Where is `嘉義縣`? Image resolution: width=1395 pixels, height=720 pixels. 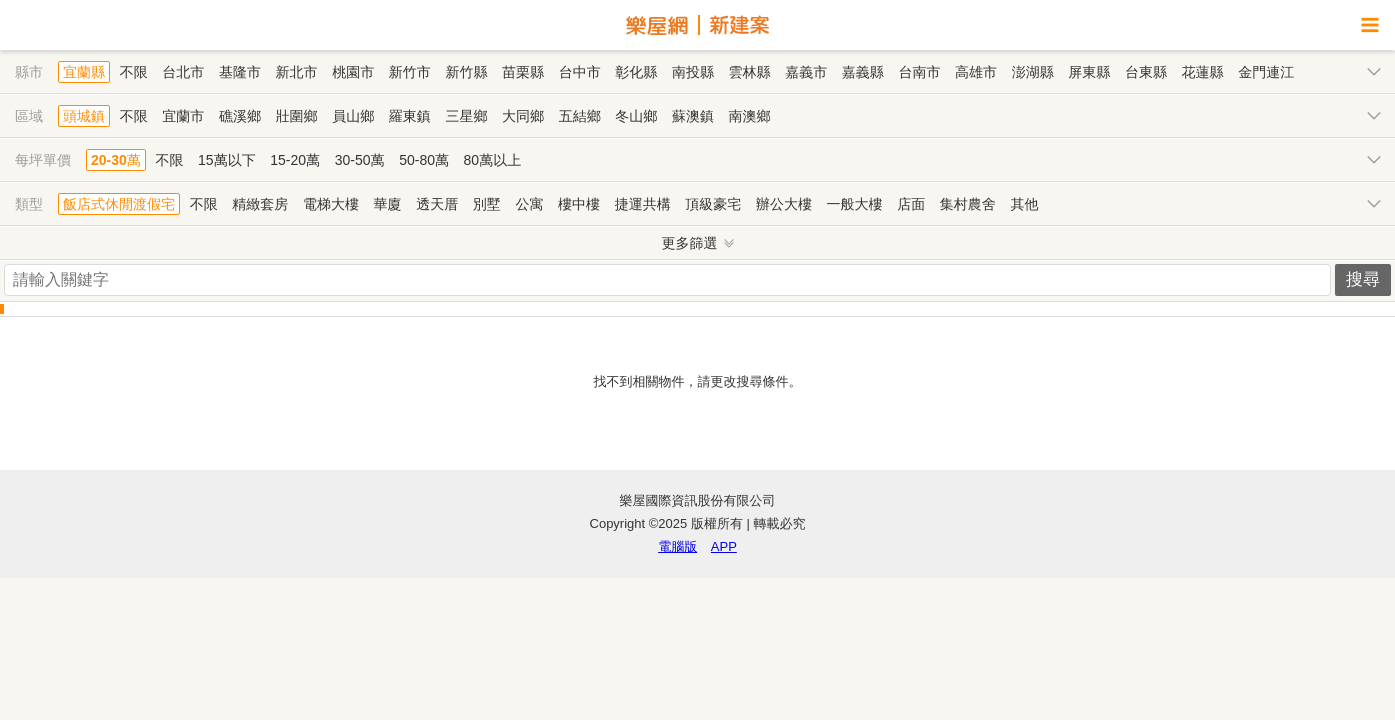
嘉義縣 is located at coordinates (863, 72).